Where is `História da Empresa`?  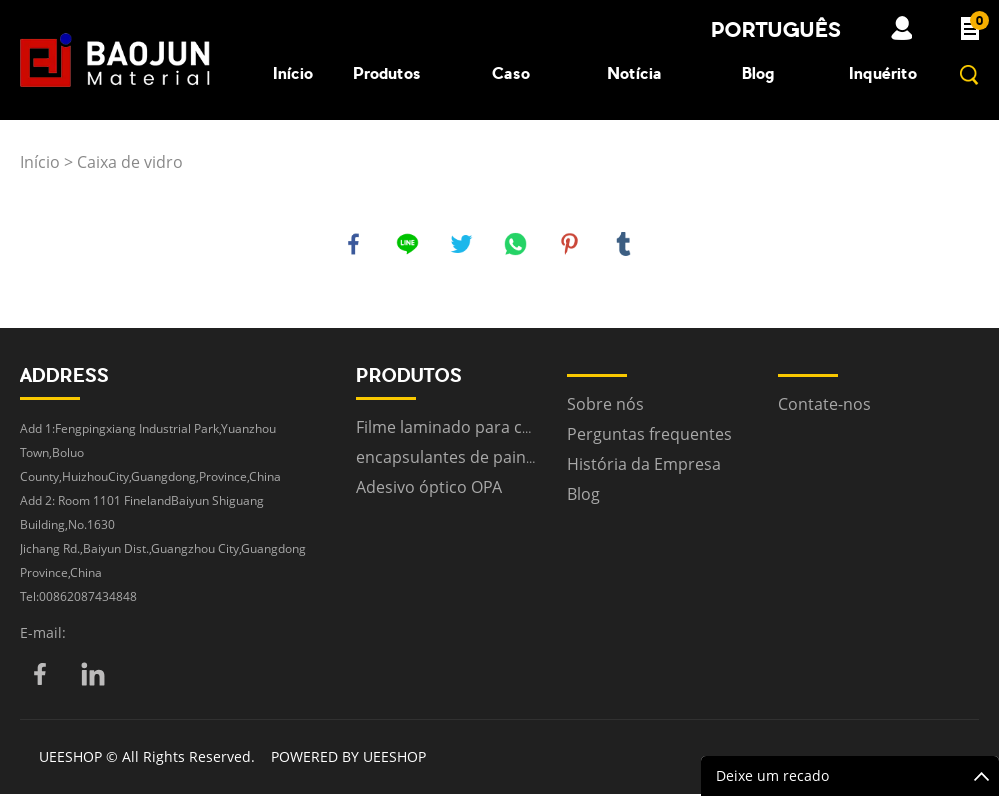 História da Empresa is located at coordinates (644, 466).